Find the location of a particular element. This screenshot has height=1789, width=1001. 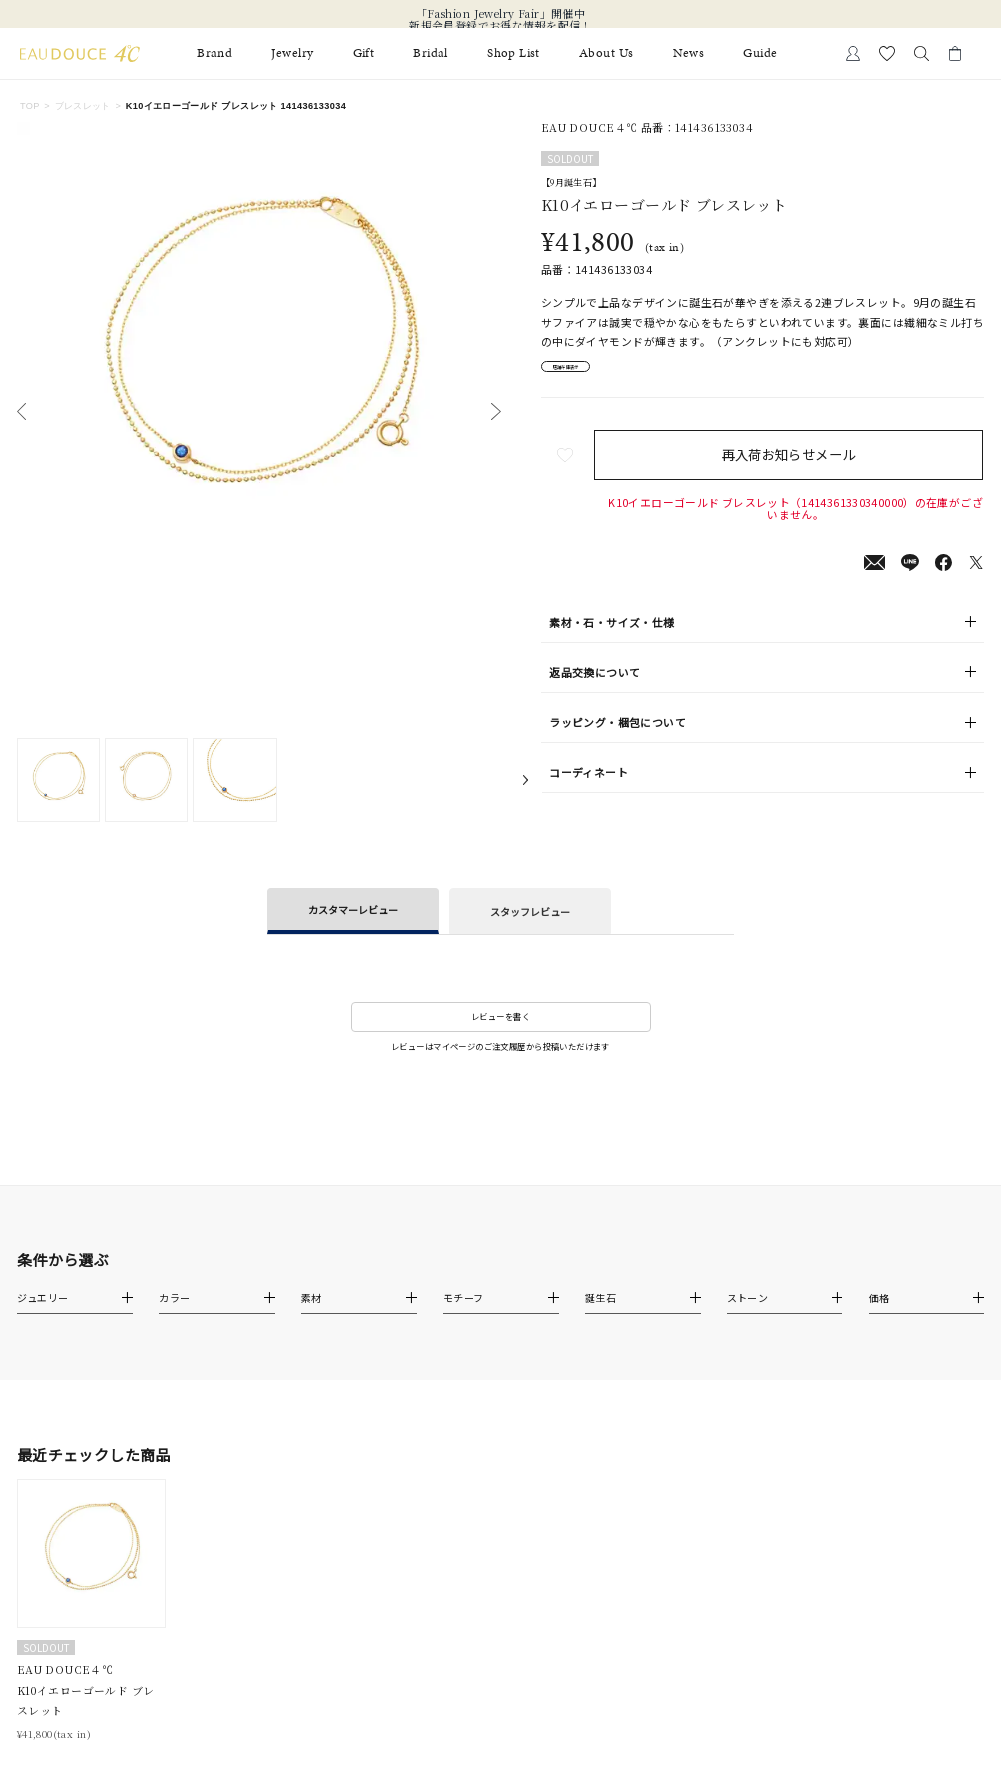

Gift is located at coordinates (364, 54).